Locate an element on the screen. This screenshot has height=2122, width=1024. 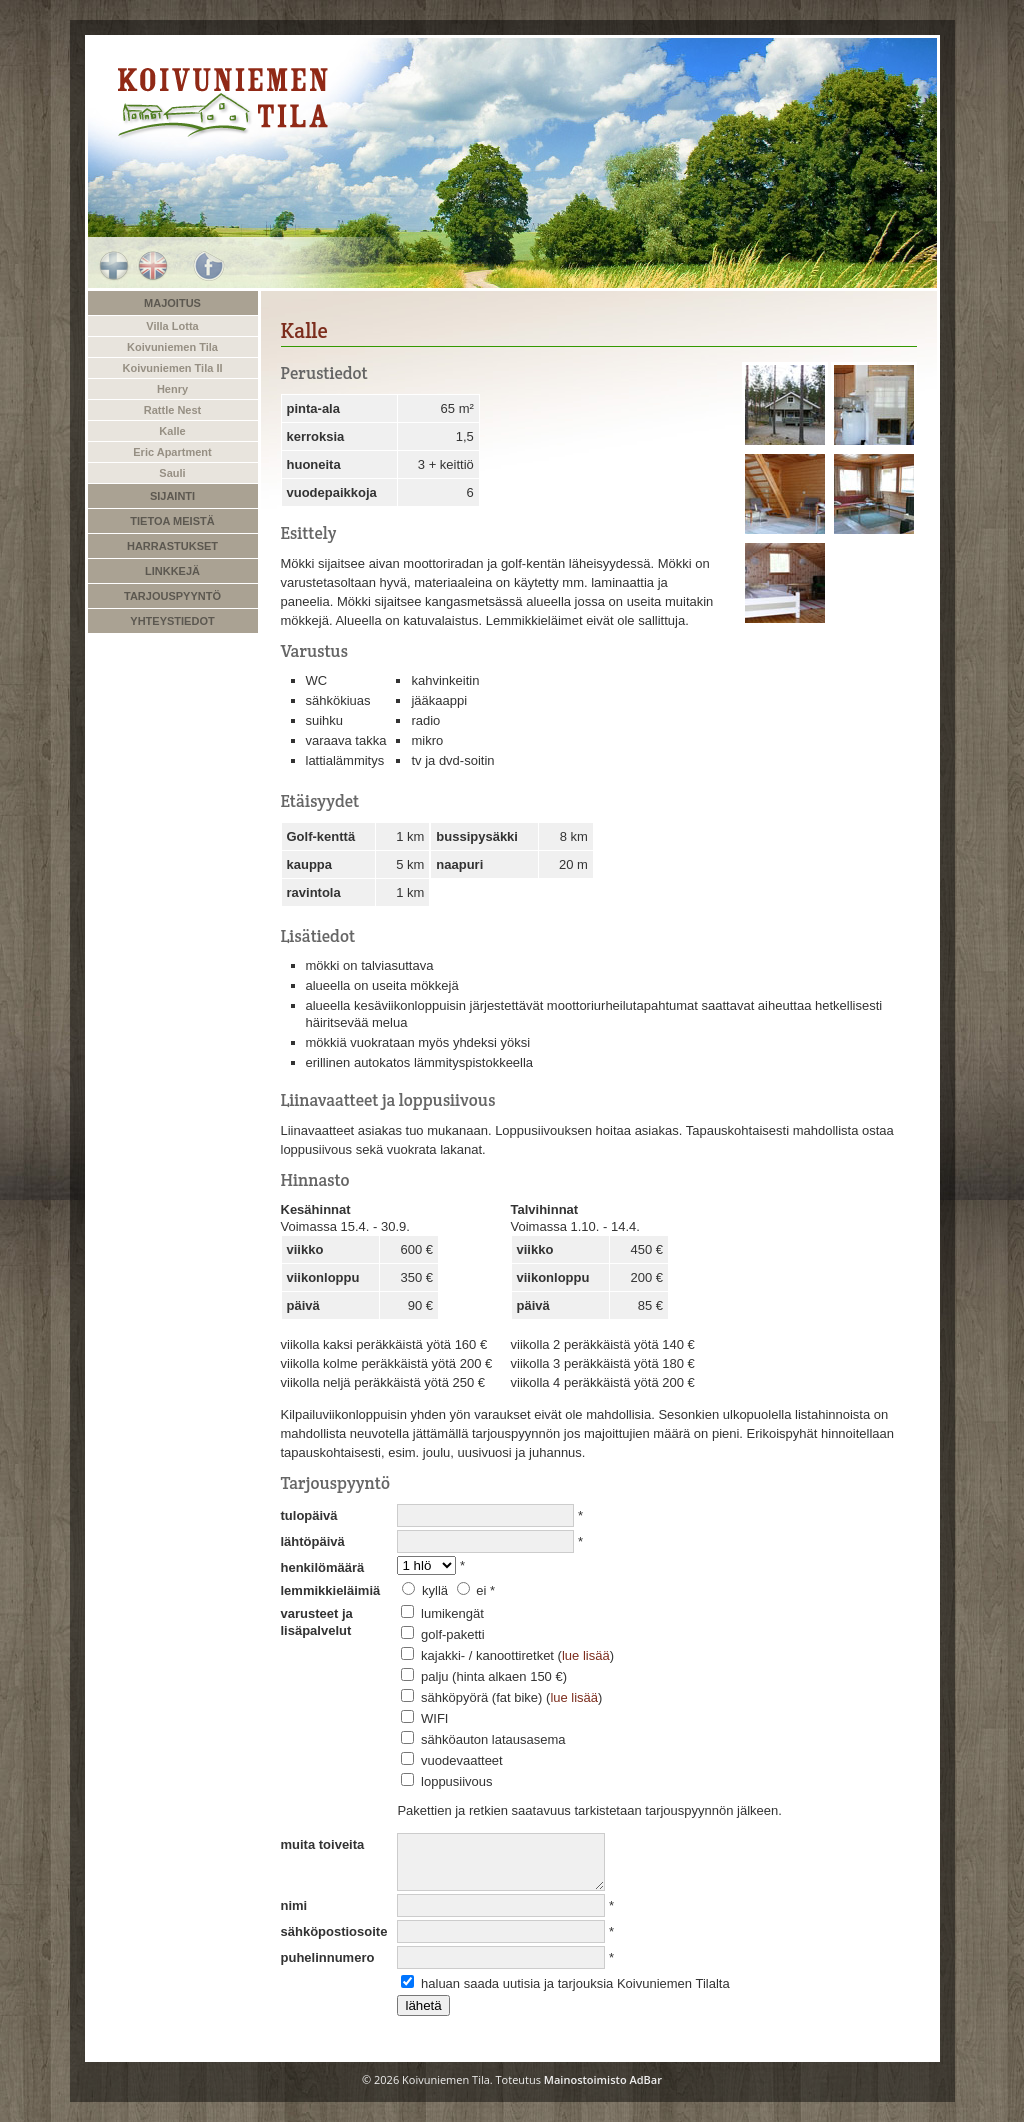
lue lisää is located at coordinates (586, 1655).